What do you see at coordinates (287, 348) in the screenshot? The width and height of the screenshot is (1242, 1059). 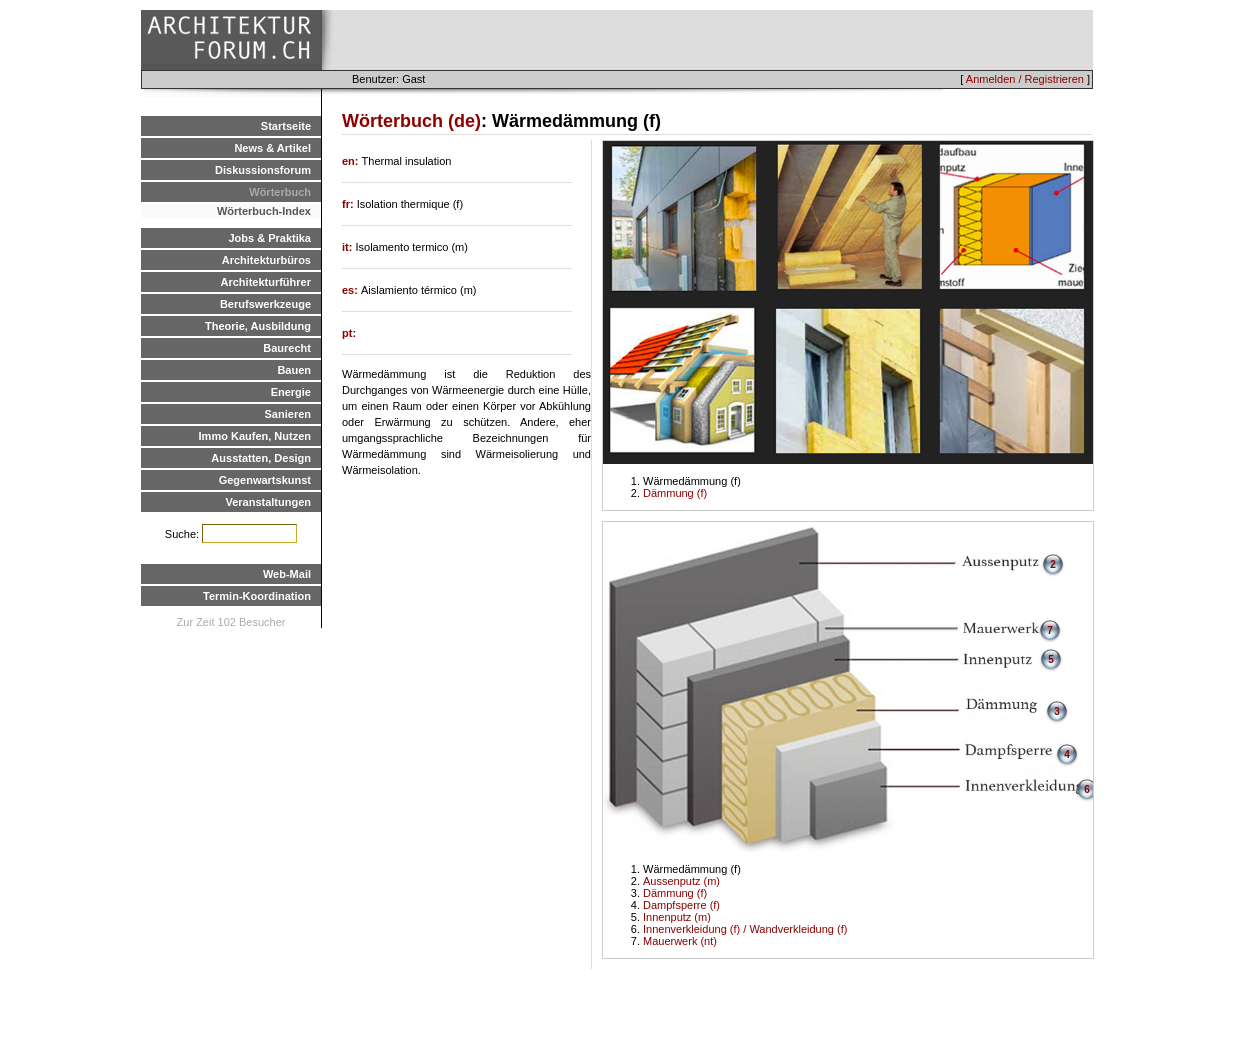 I see `Baurecht` at bounding box center [287, 348].